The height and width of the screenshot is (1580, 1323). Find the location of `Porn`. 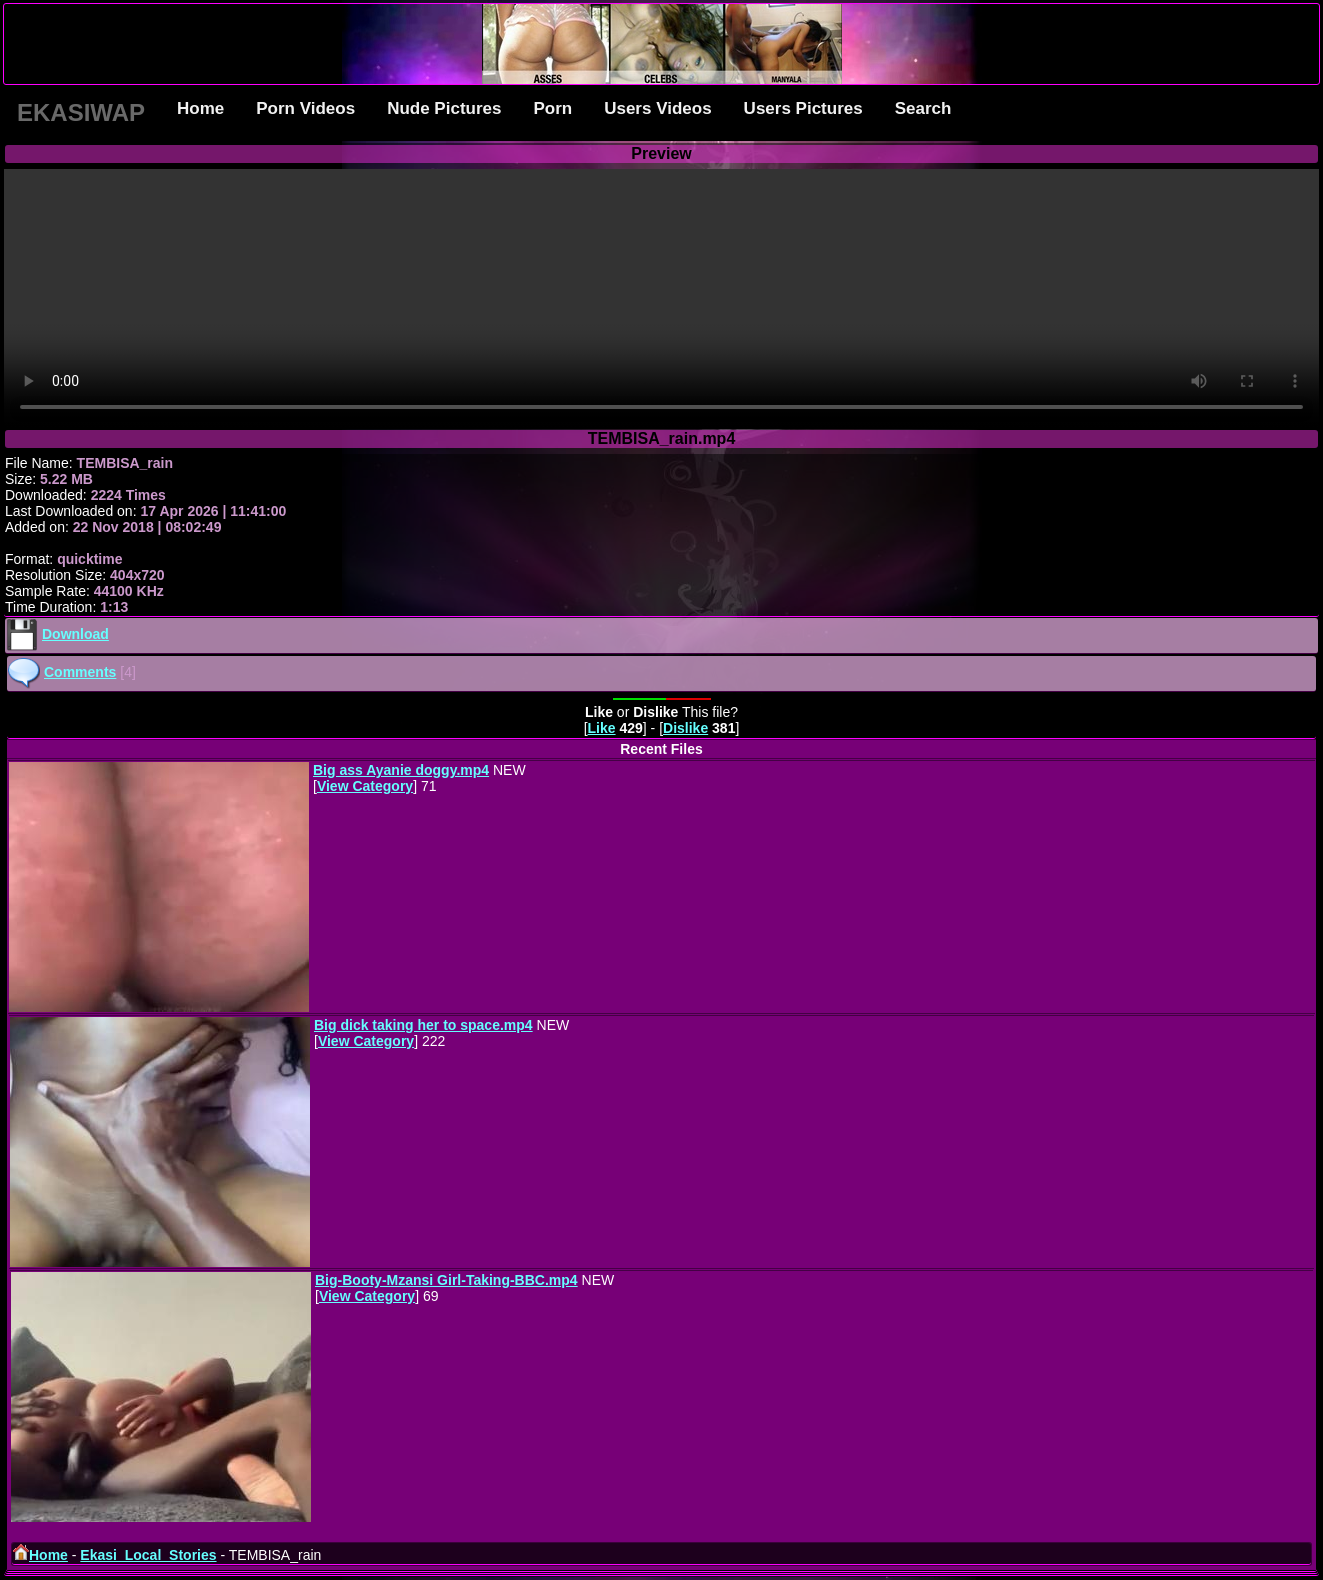

Porn is located at coordinates (552, 108).